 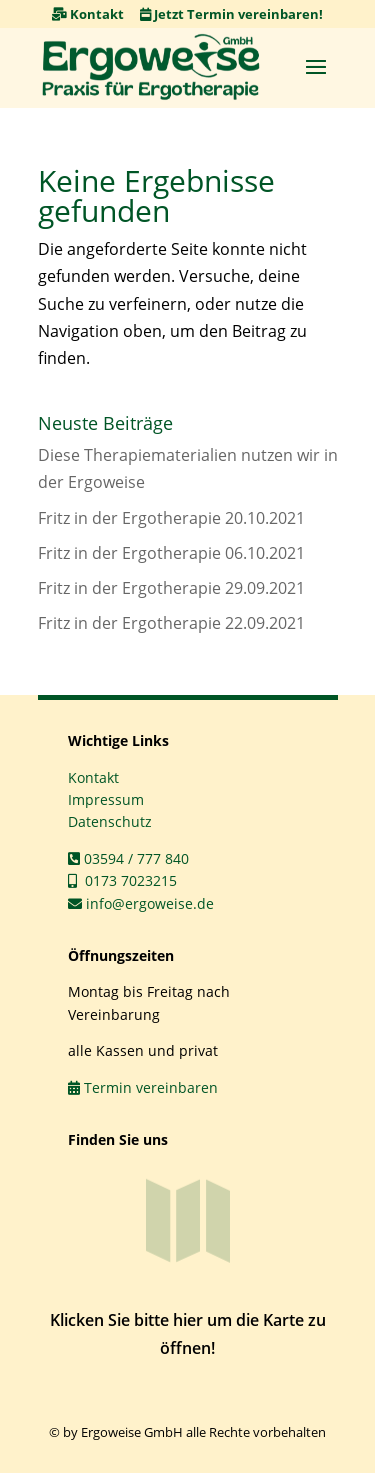 What do you see at coordinates (171, 518) in the screenshot?
I see `Fritz in der Ergotherapie 20.10.2021 [link]` at bounding box center [171, 518].